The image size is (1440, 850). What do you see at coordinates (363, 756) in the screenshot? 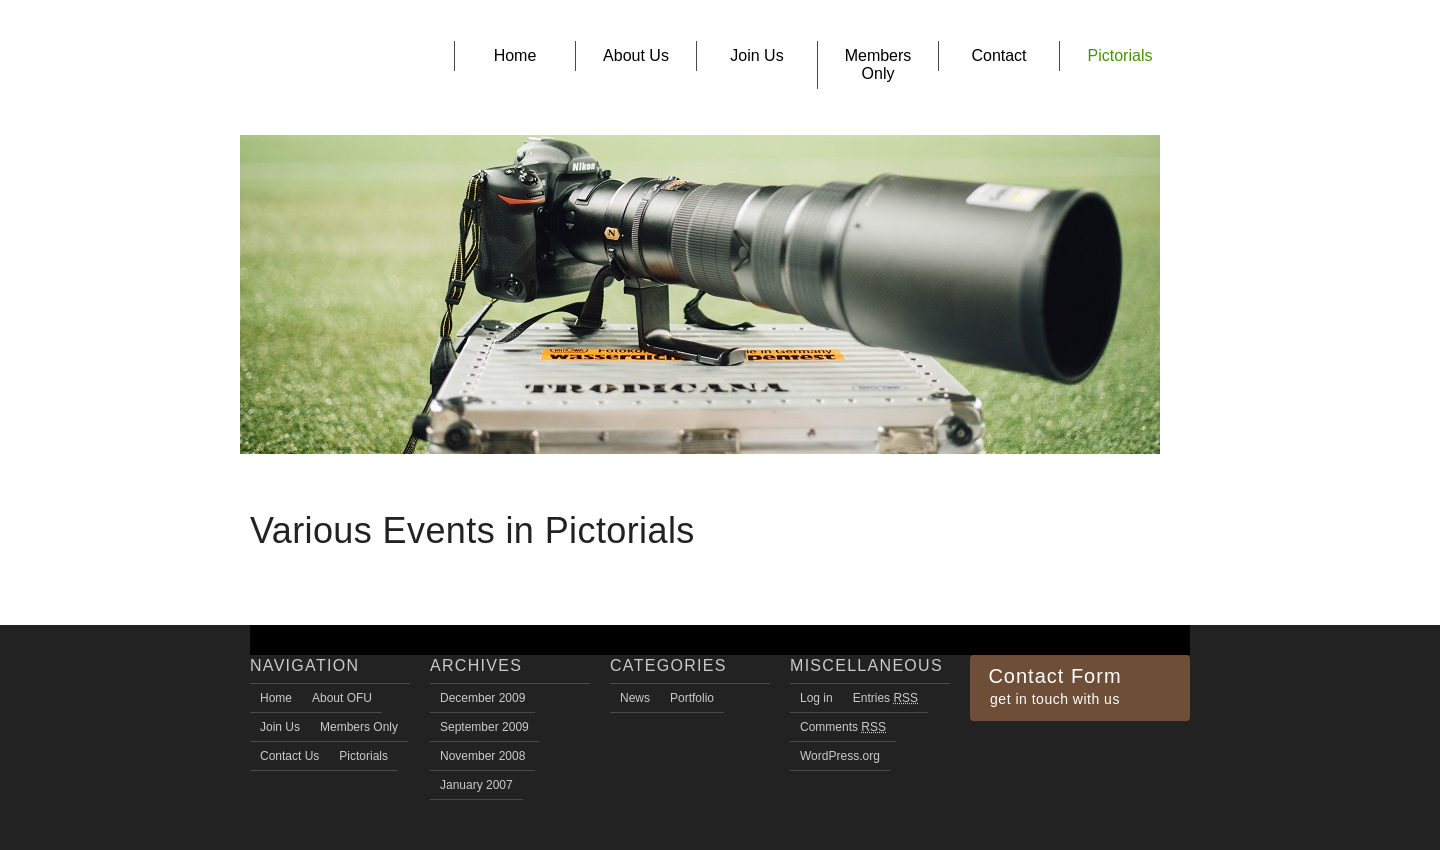
I see `Pictorials` at bounding box center [363, 756].